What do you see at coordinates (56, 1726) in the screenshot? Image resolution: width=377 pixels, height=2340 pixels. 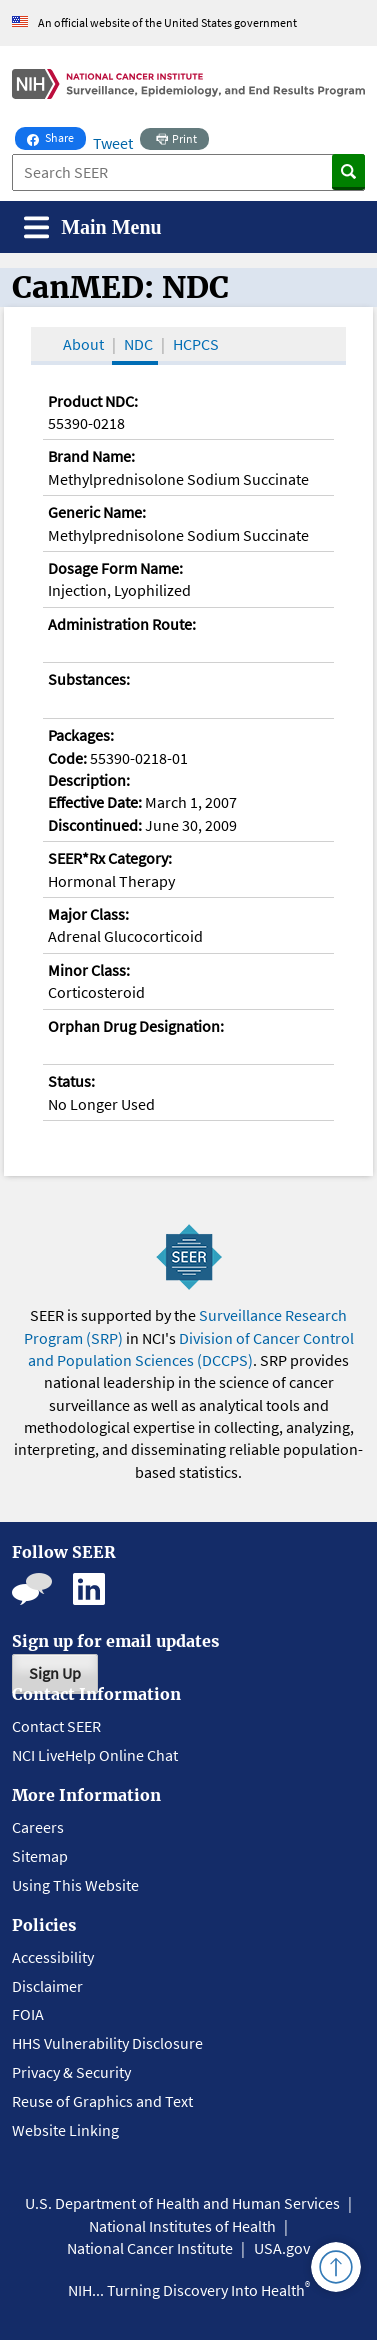 I see `Contact SEER` at bounding box center [56, 1726].